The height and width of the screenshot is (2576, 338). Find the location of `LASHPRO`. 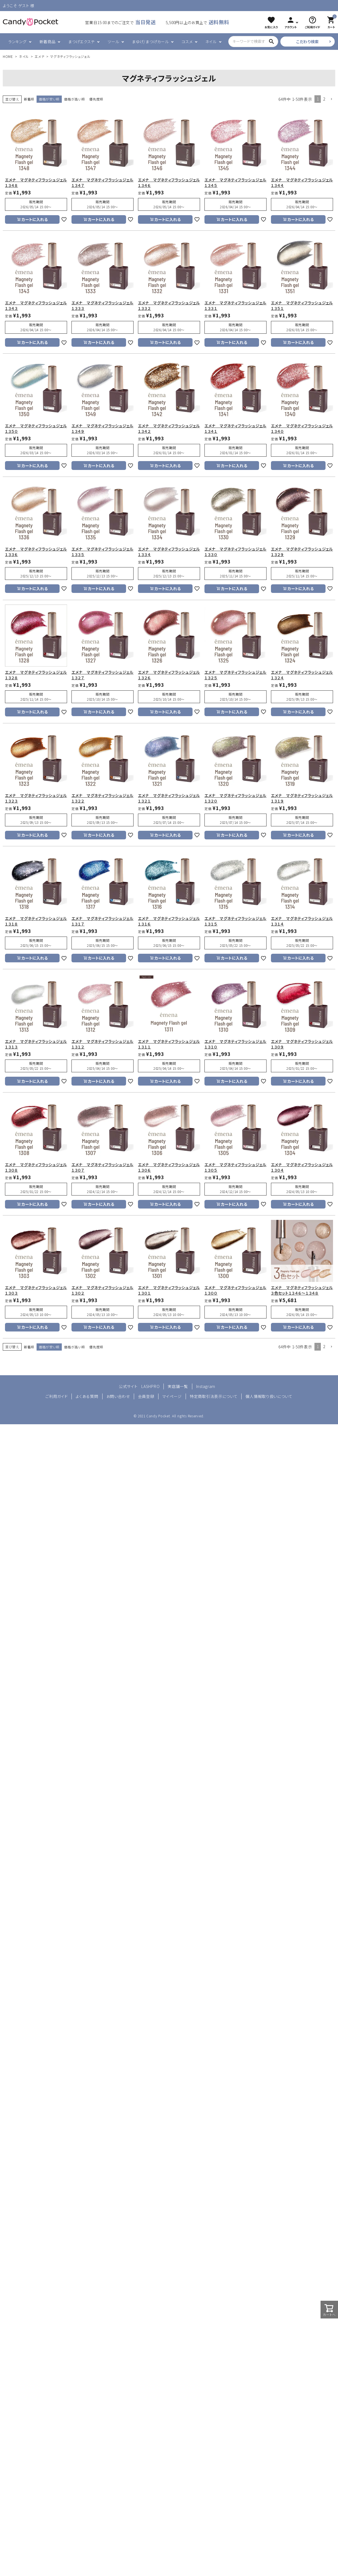

LASHPRO is located at coordinates (150, 1386).